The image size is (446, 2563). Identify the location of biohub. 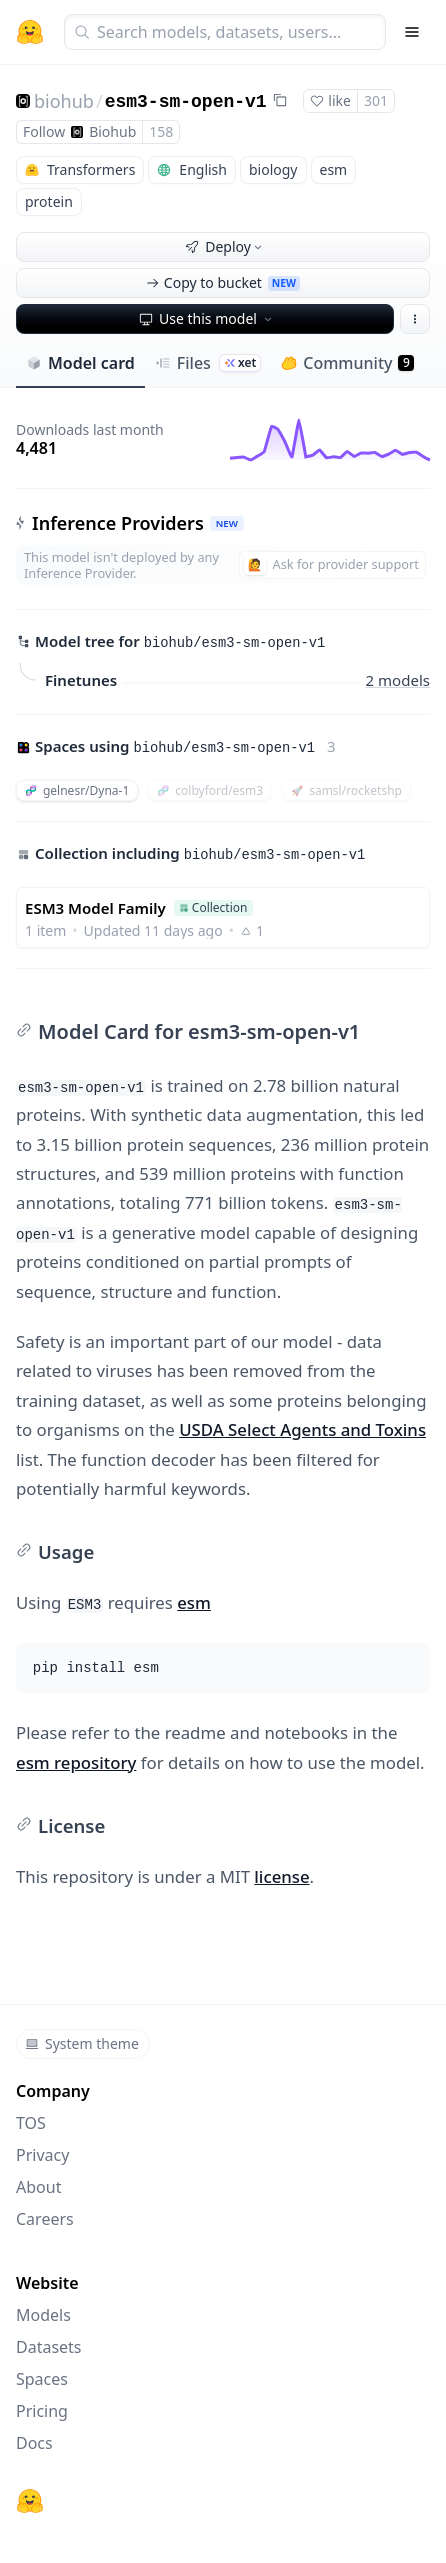
(64, 101).